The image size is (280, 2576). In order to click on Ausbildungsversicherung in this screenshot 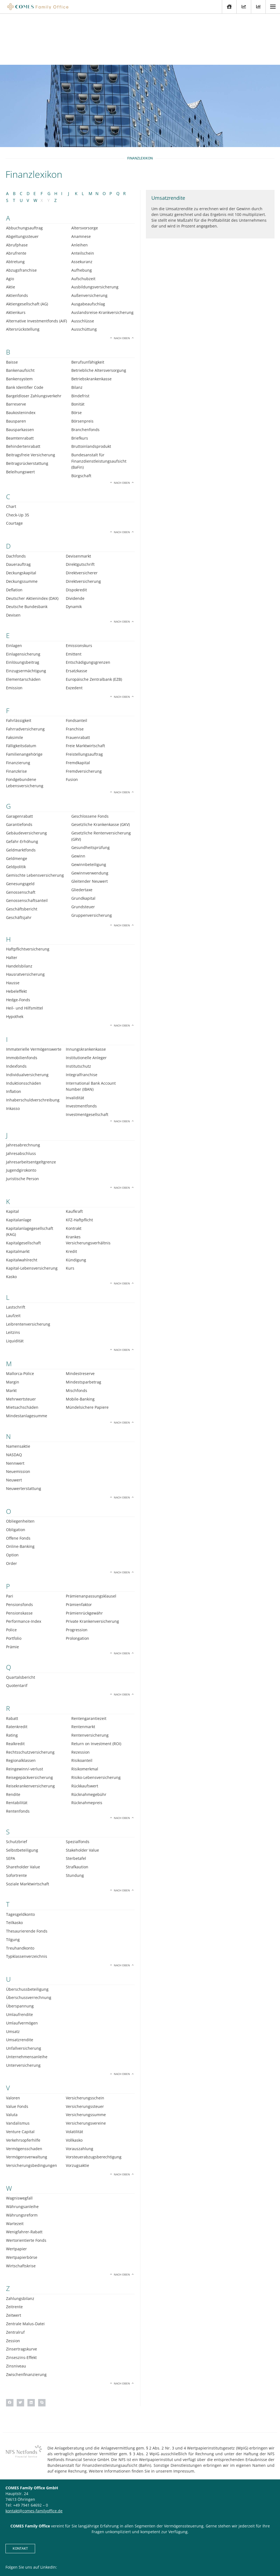, I will do `click(94, 235)`.